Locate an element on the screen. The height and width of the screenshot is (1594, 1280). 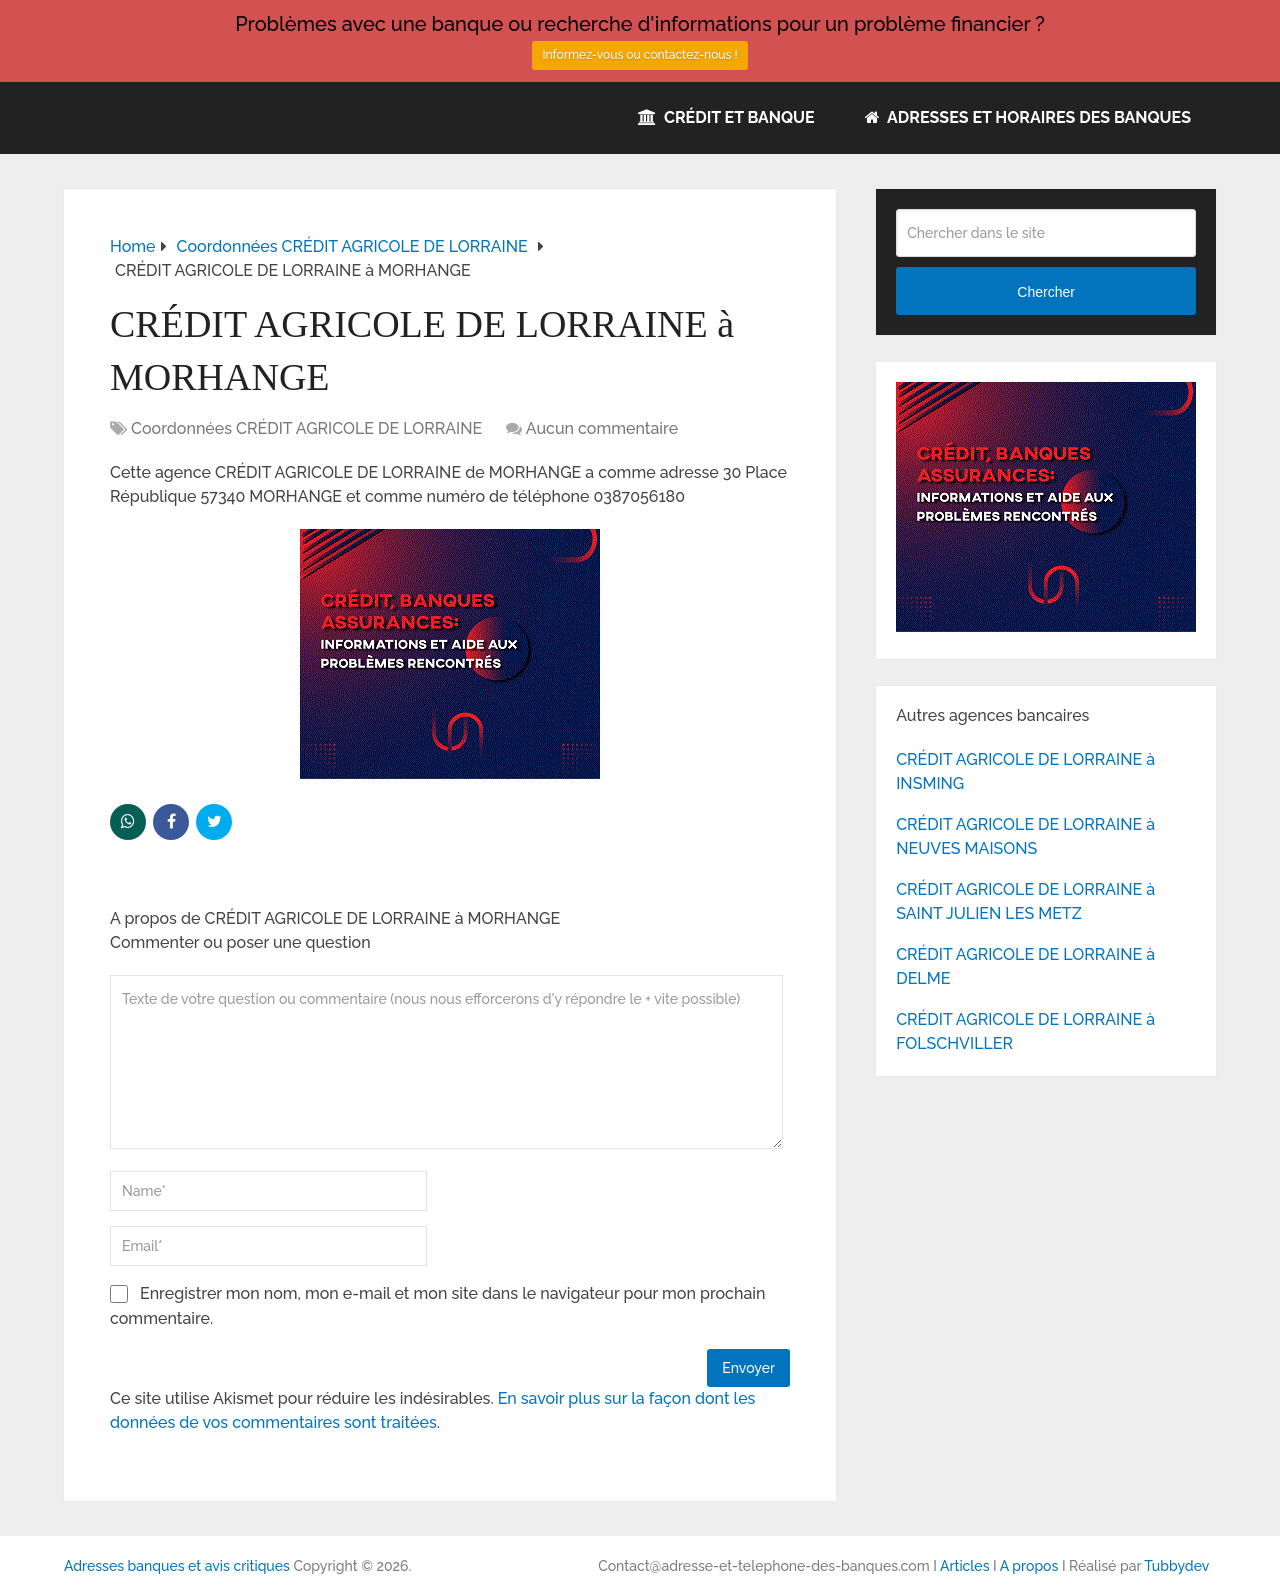
Informez-vous ou contactez-nous ! is located at coordinates (639, 55).